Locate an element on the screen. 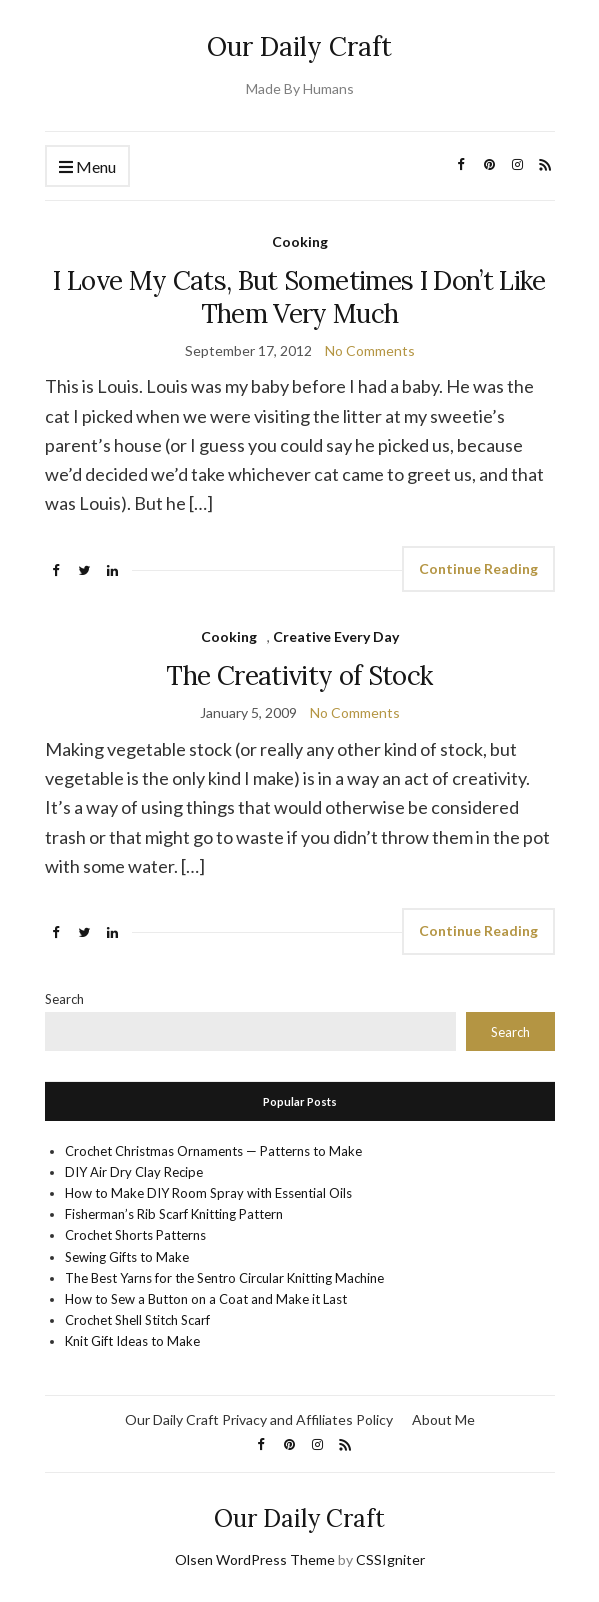 The width and height of the screenshot is (599, 1602). About Me is located at coordinates (443, 1419).